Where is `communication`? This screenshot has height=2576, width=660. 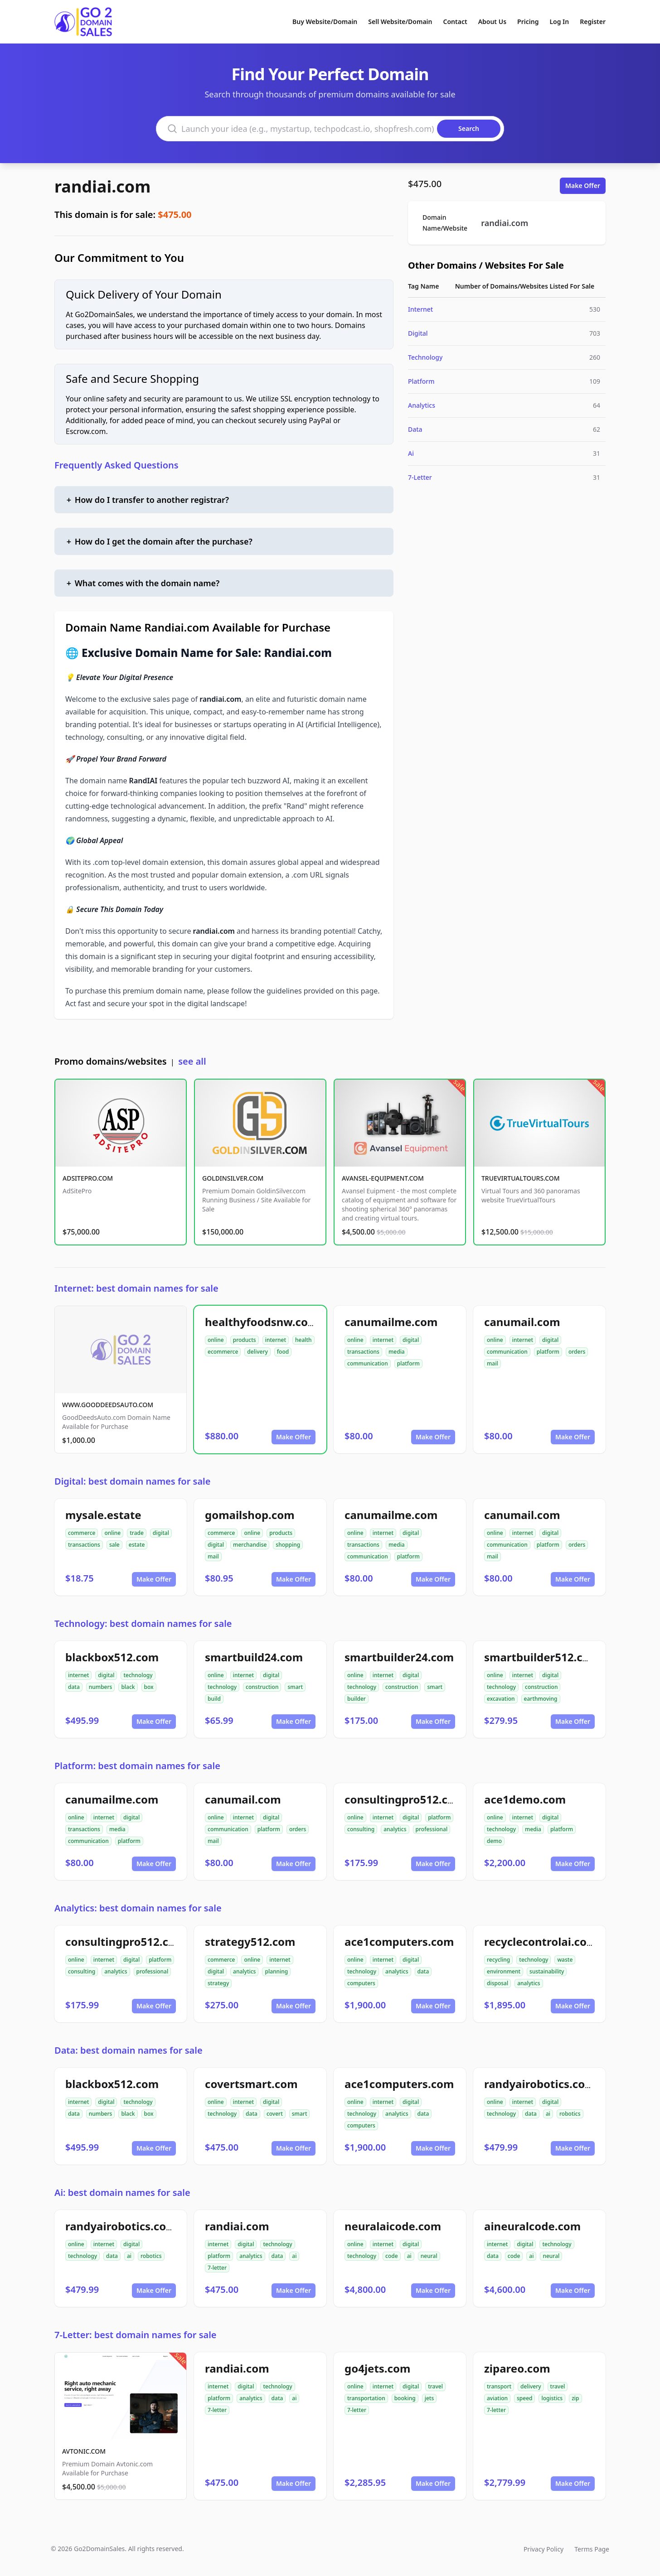
communication is located at coordinates (367, 1363).